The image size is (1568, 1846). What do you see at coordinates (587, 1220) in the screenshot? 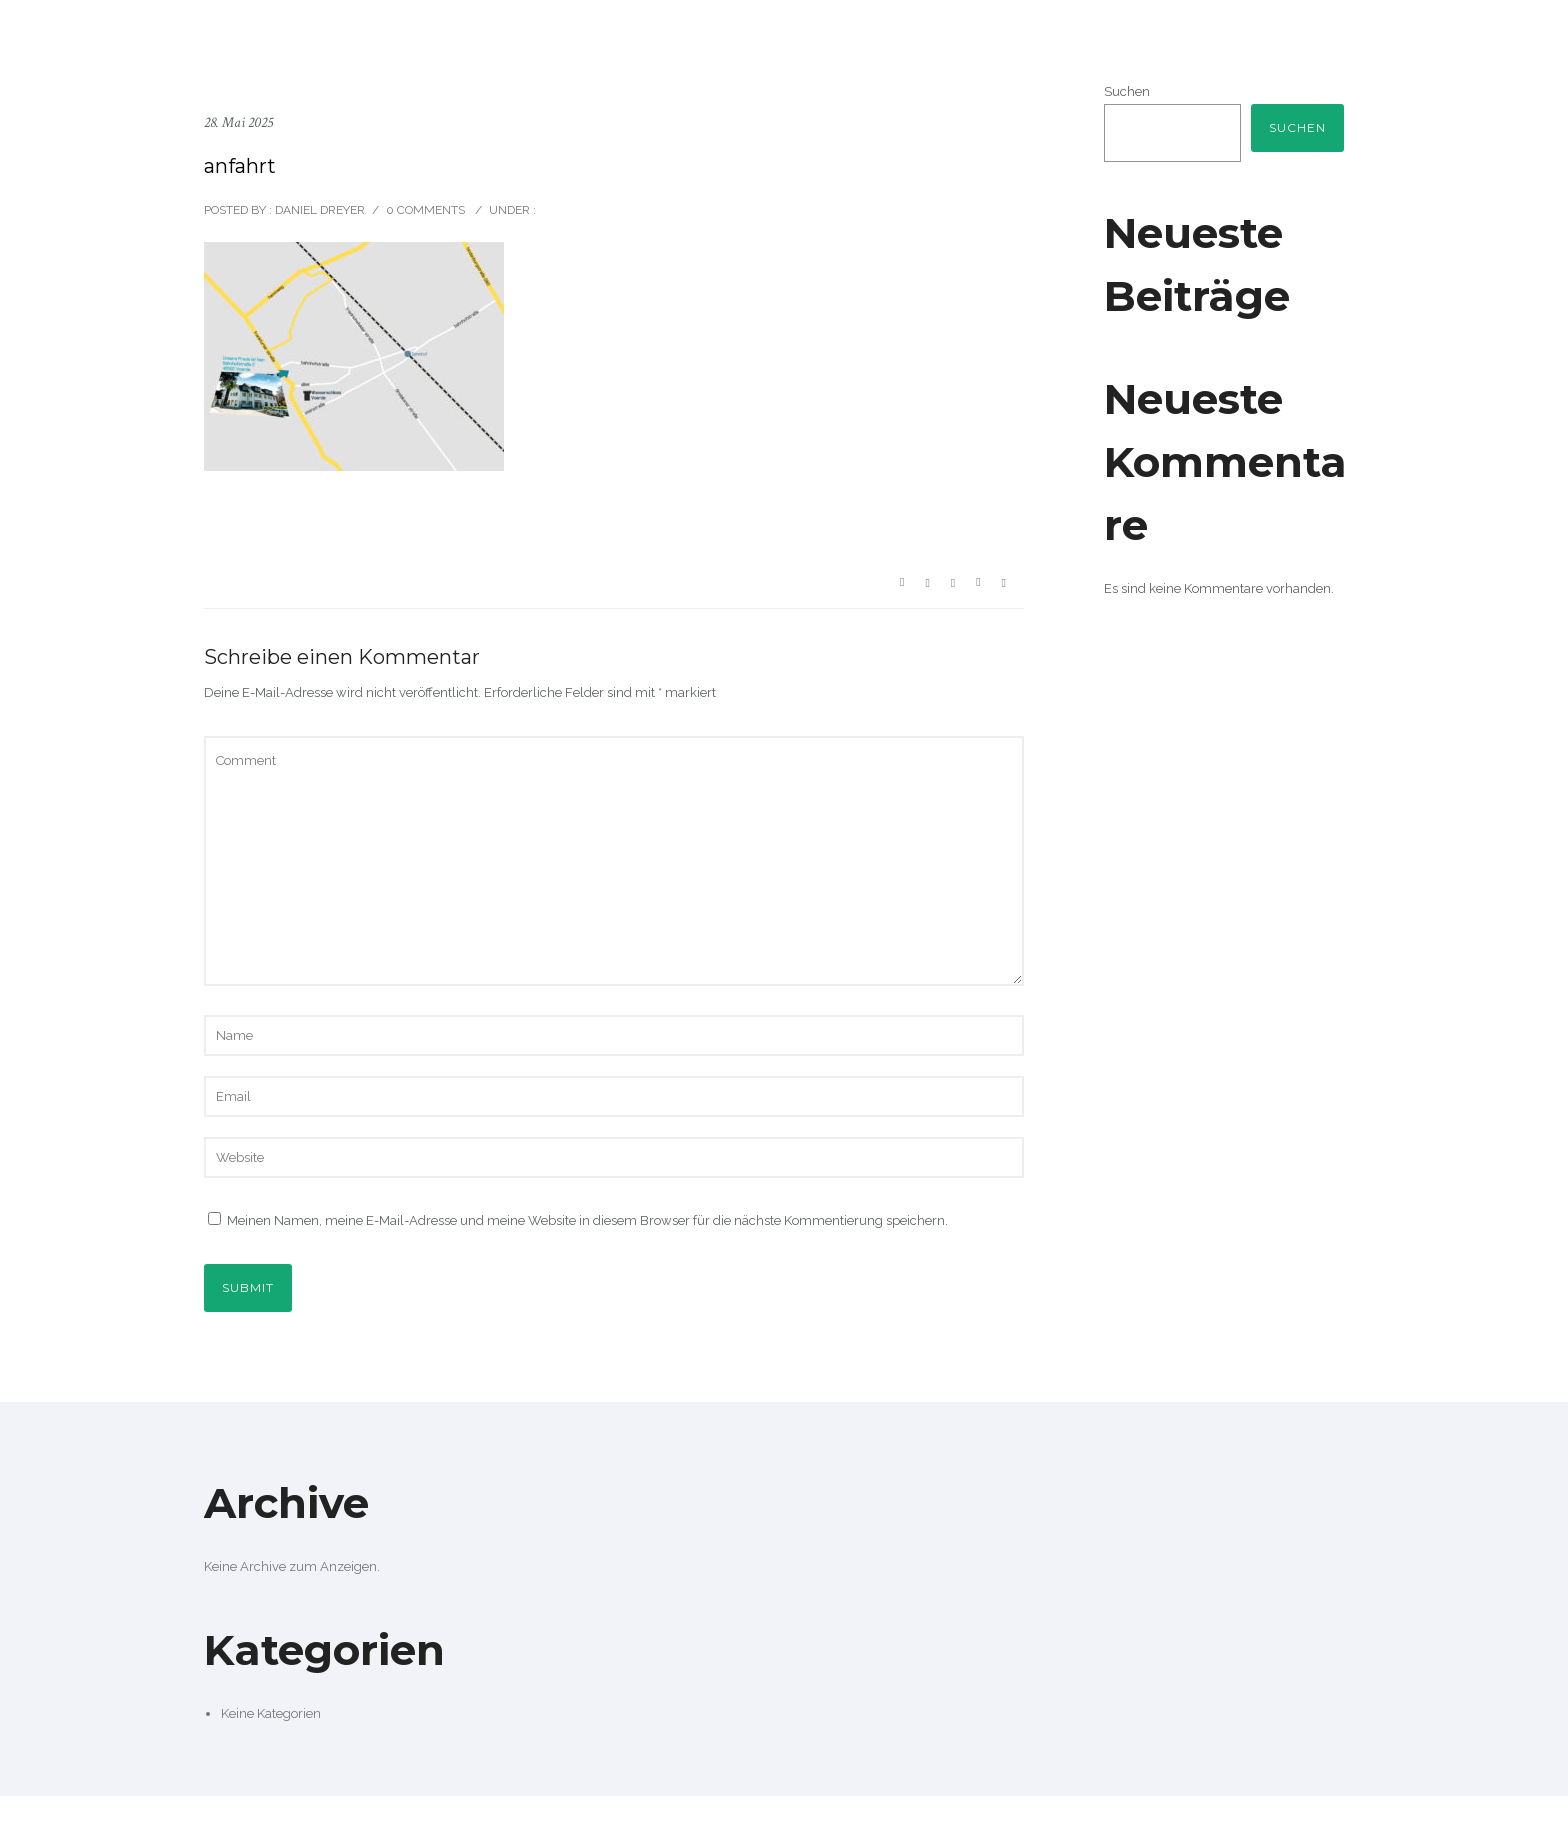
I see `Meinen Namen, meine E-Mail-Adresse und meine Website in diesem Browser für die nächste Kommentierung speichern.` at bounding box center [587, 1220].